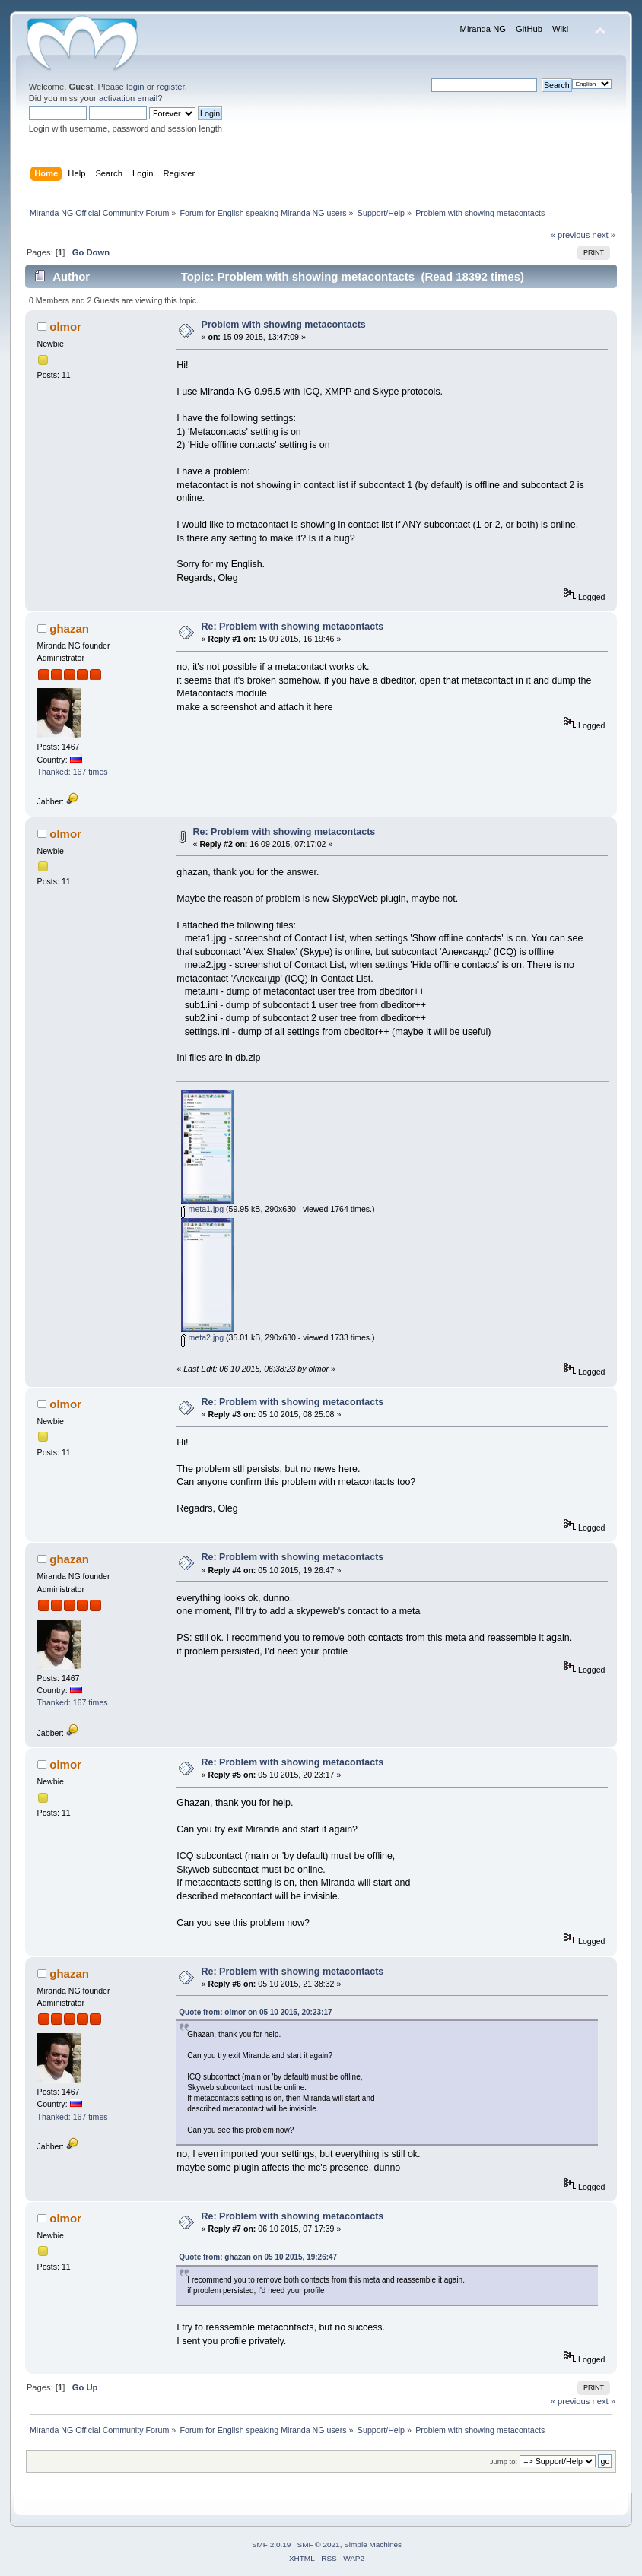 The image size is (642, 2576). What do you see at coordinates (318, 2544) in the screenshot?
I see `SMF © 2021` at bounding box center [318, 2544].